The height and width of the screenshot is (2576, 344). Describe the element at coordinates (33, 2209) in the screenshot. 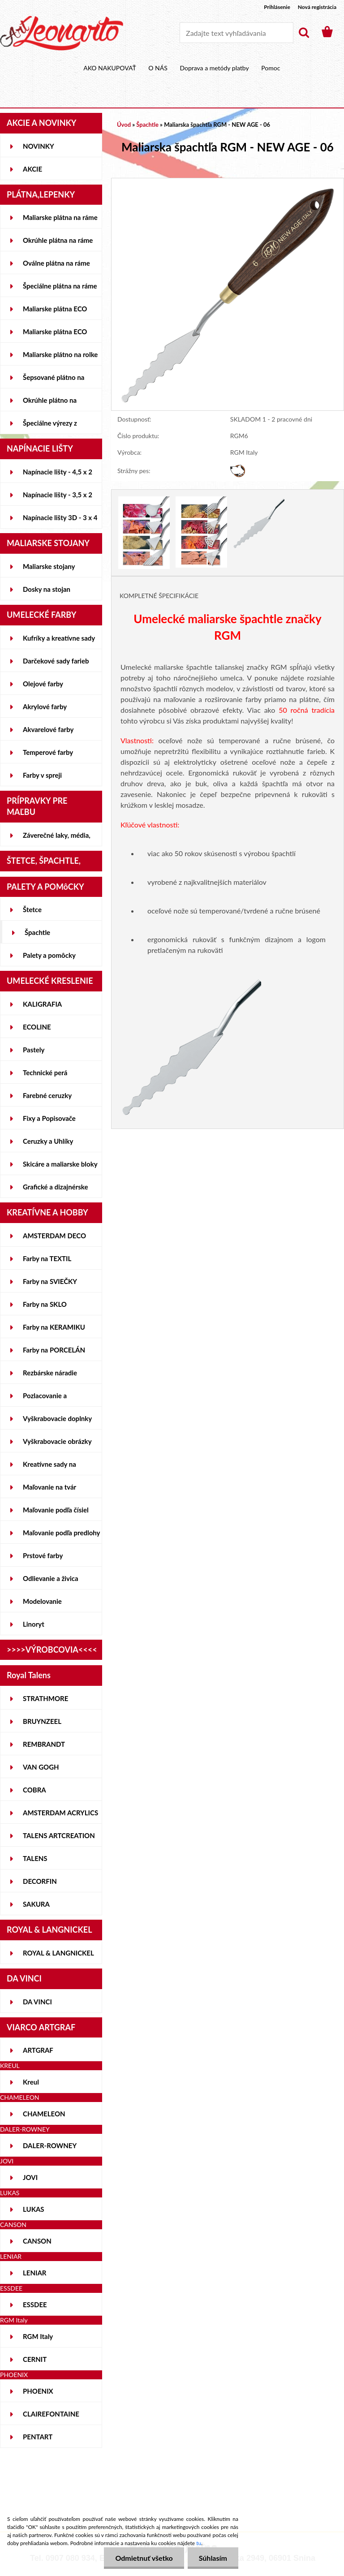

I see `LUKAS` at that location.